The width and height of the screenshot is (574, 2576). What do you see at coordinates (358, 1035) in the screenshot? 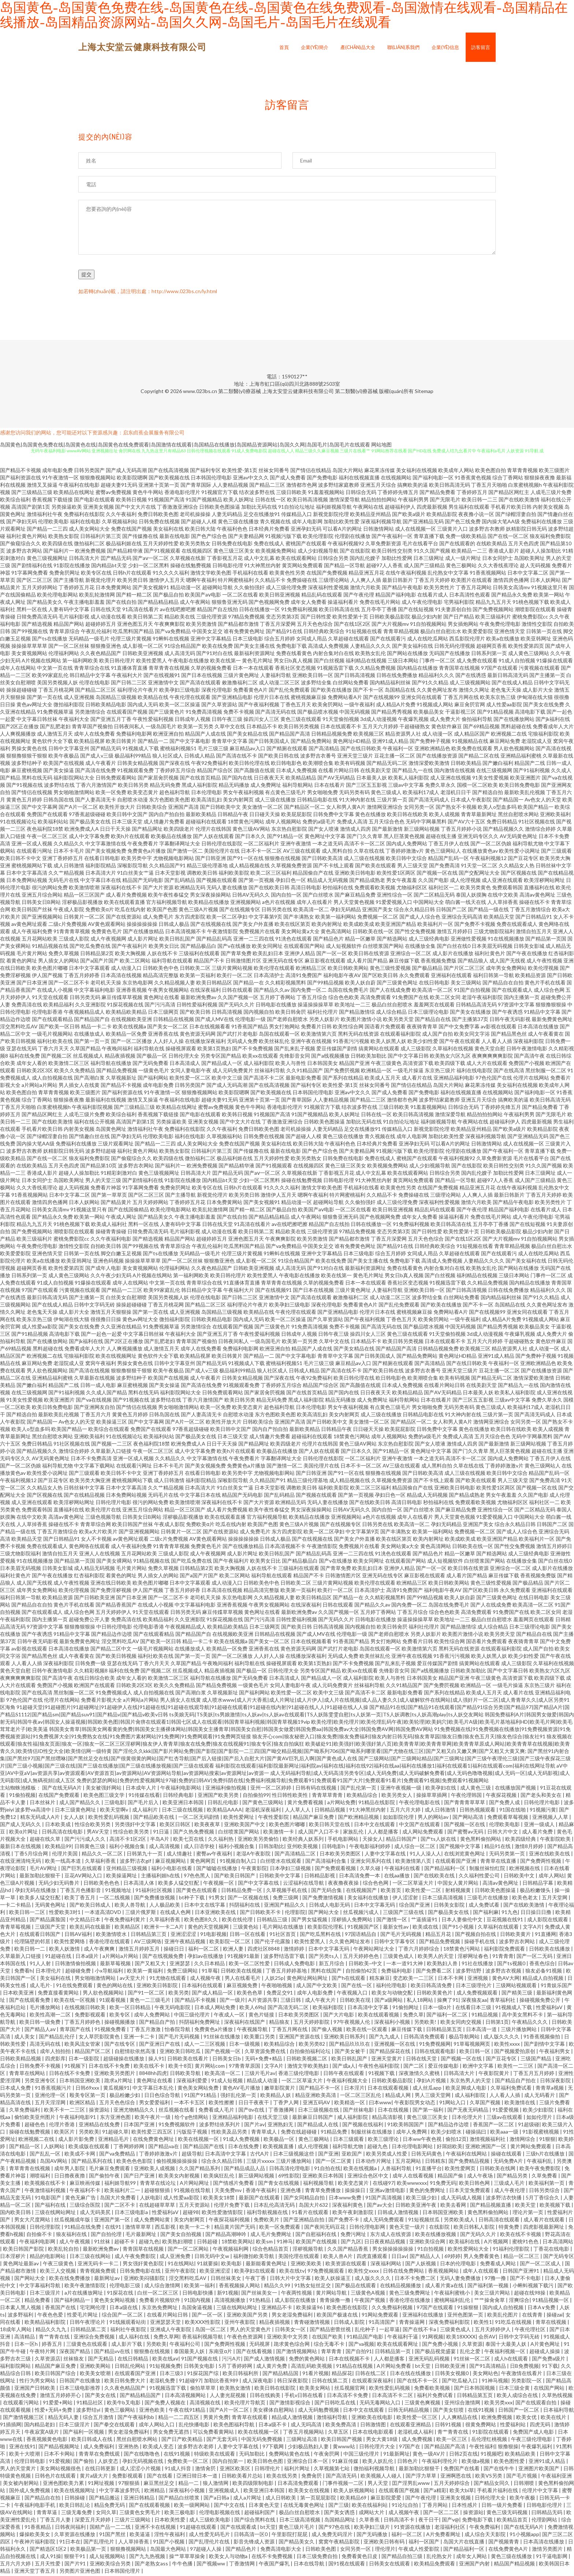
I see `黑料无码在线资源` at bounding box center [358, 1035].